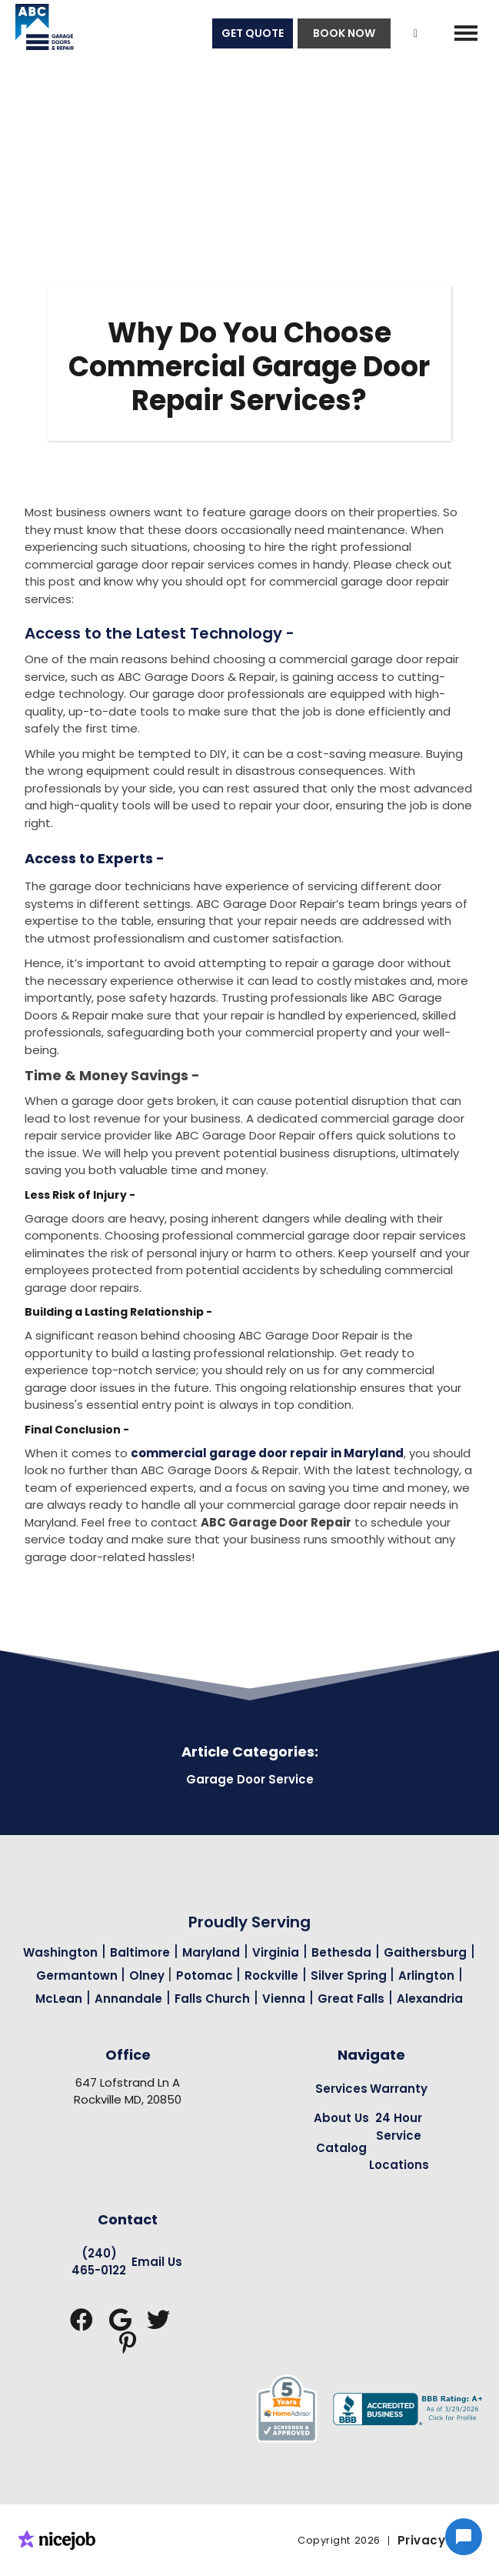 The width and height of the screenshot is (499, 2576). I want to click on McLean [Garage Door Repair in Mclean Page Link], so click(58, 1998).